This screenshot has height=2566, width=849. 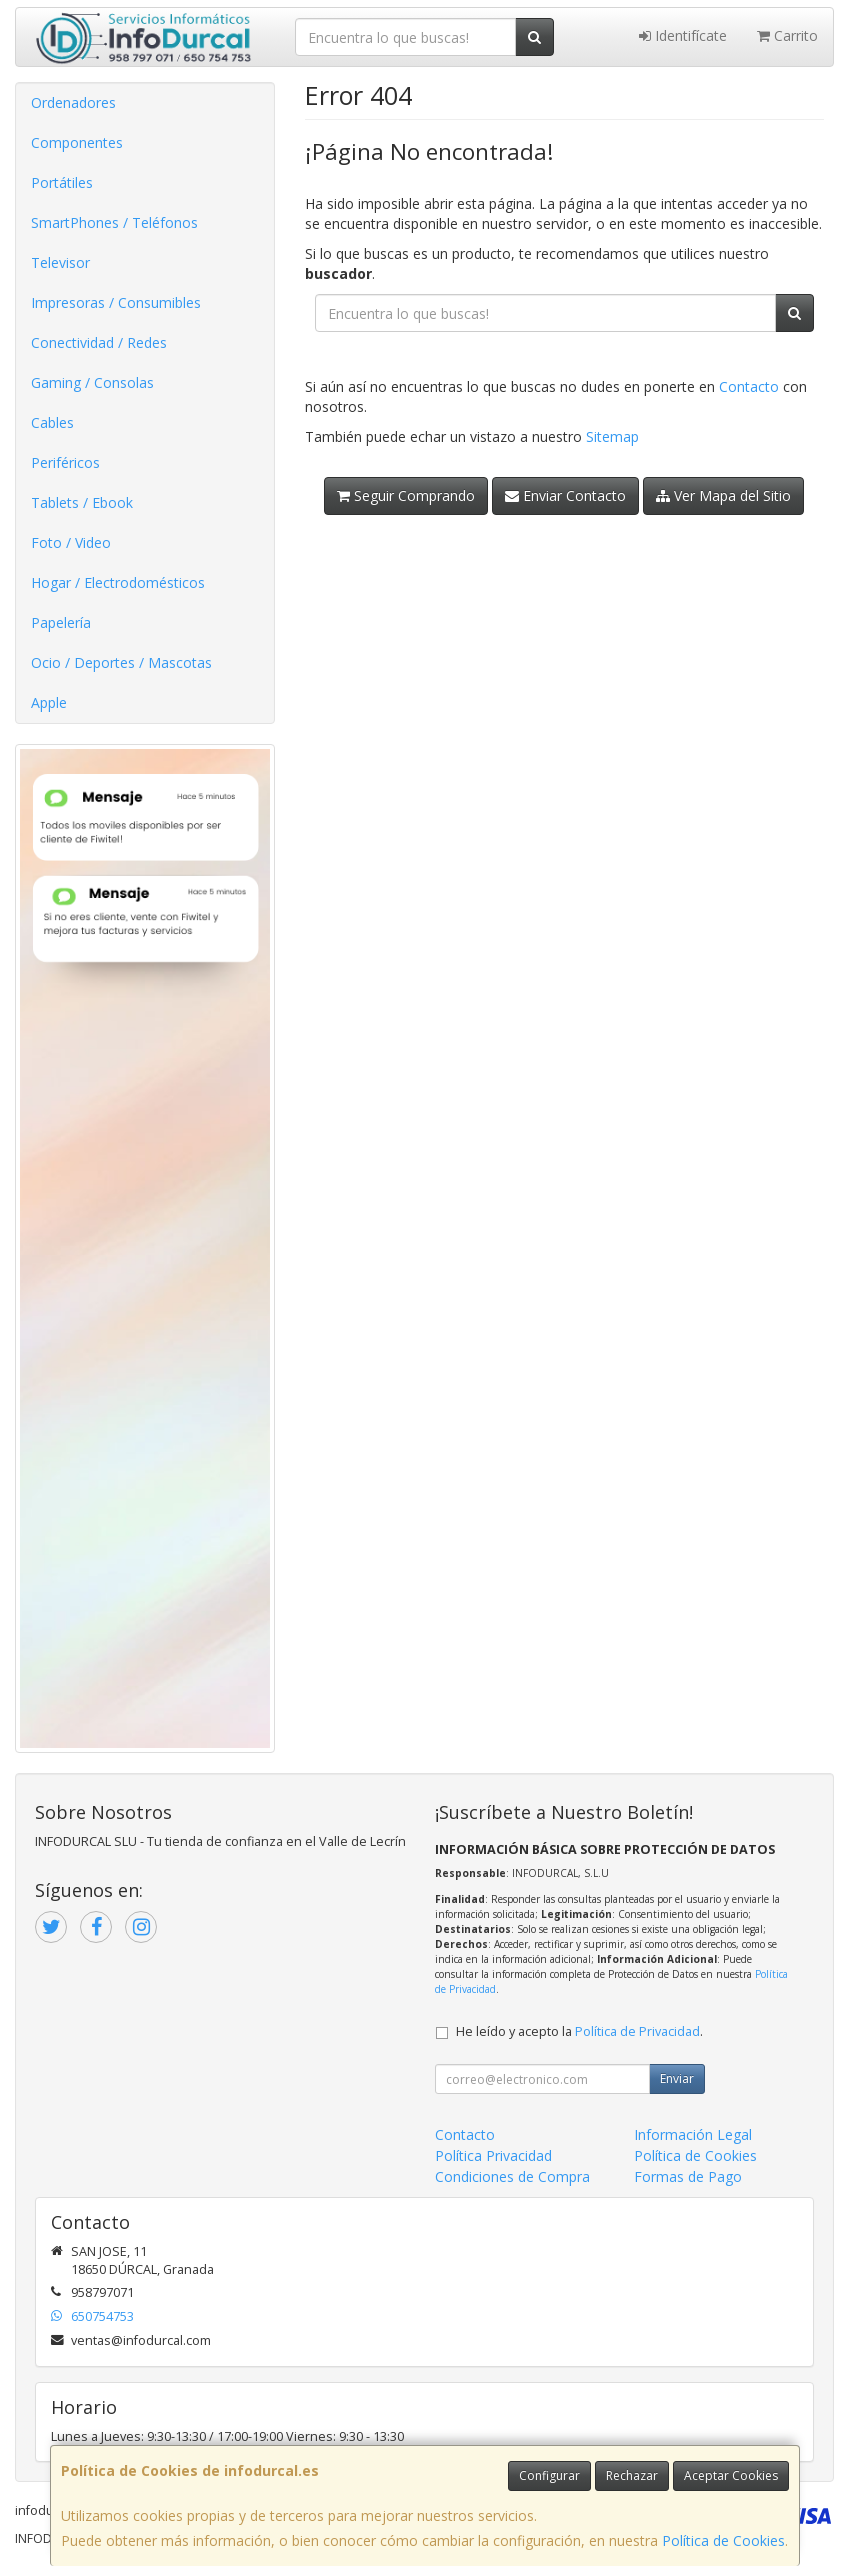 What do you see at coordinates (77, 142) in the screenshot?
I see `Componentes` at bounding box center [77, 142].